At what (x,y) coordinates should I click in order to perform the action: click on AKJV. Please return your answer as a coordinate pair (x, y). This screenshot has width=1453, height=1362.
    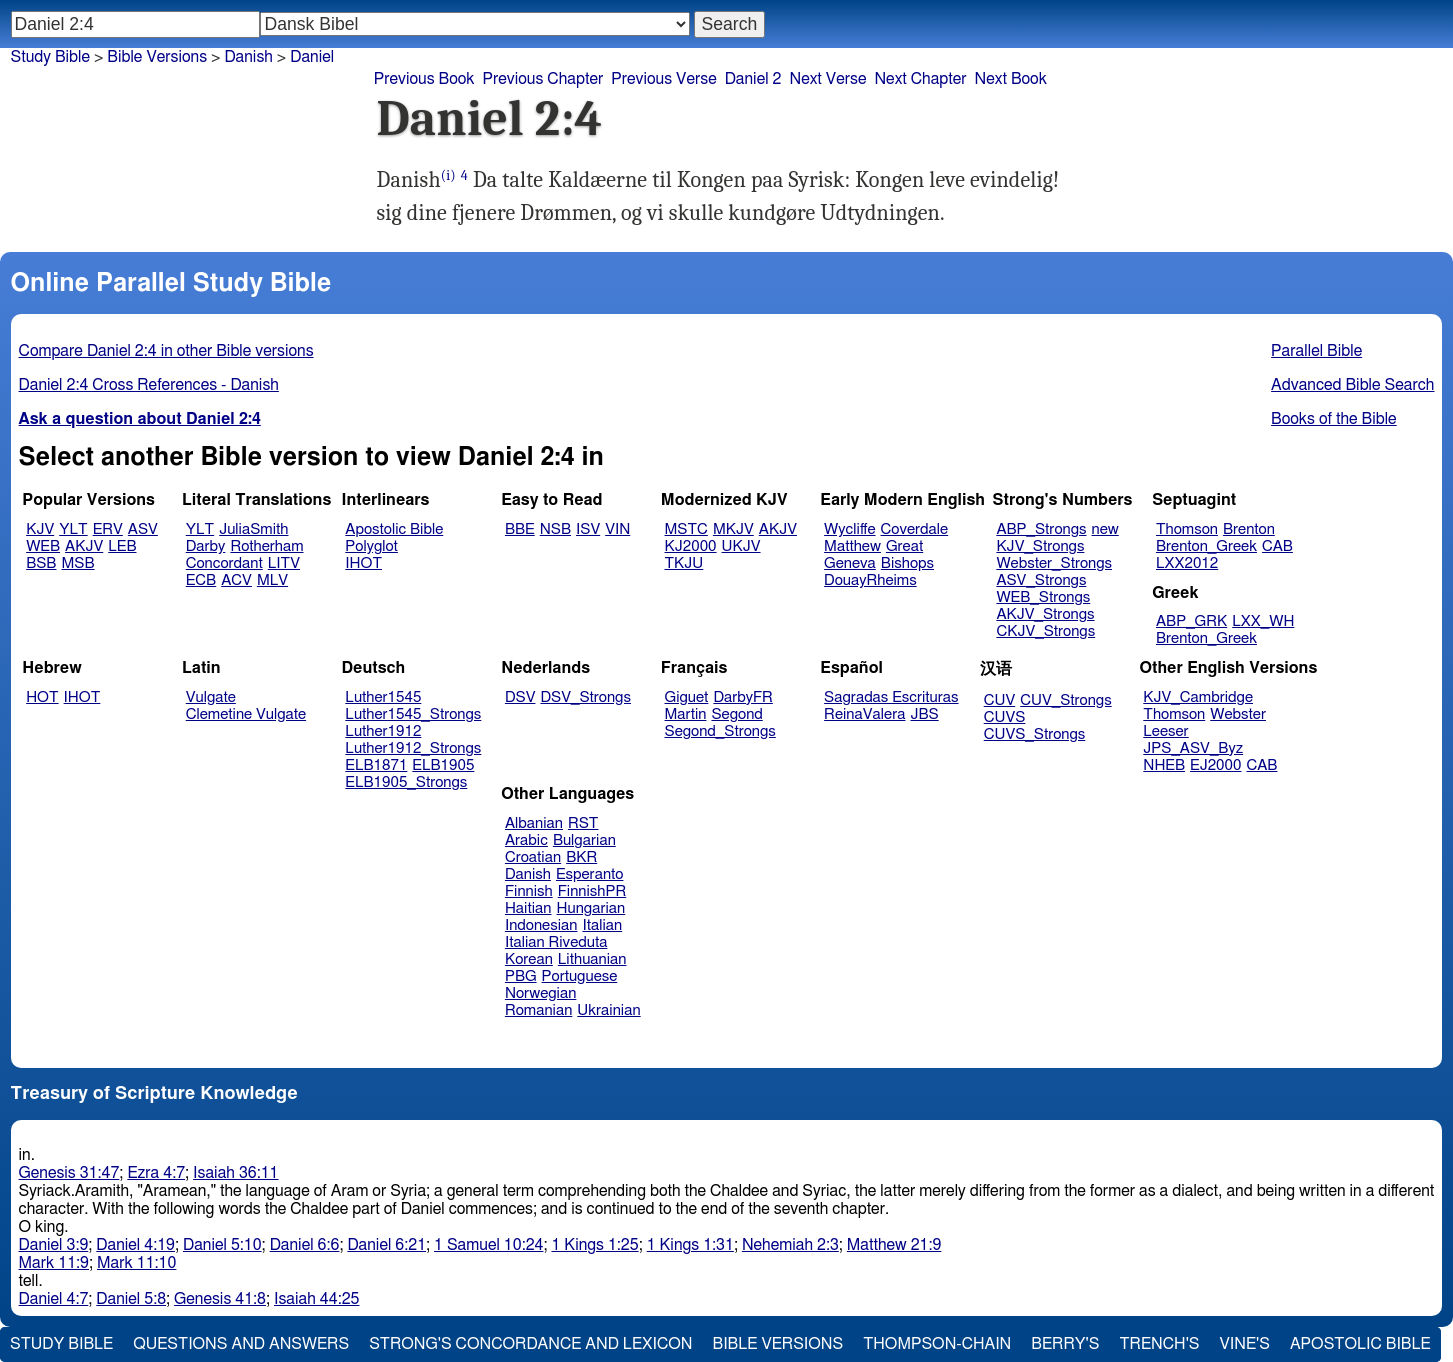
    Looking at the image, I should click on (84, 546).